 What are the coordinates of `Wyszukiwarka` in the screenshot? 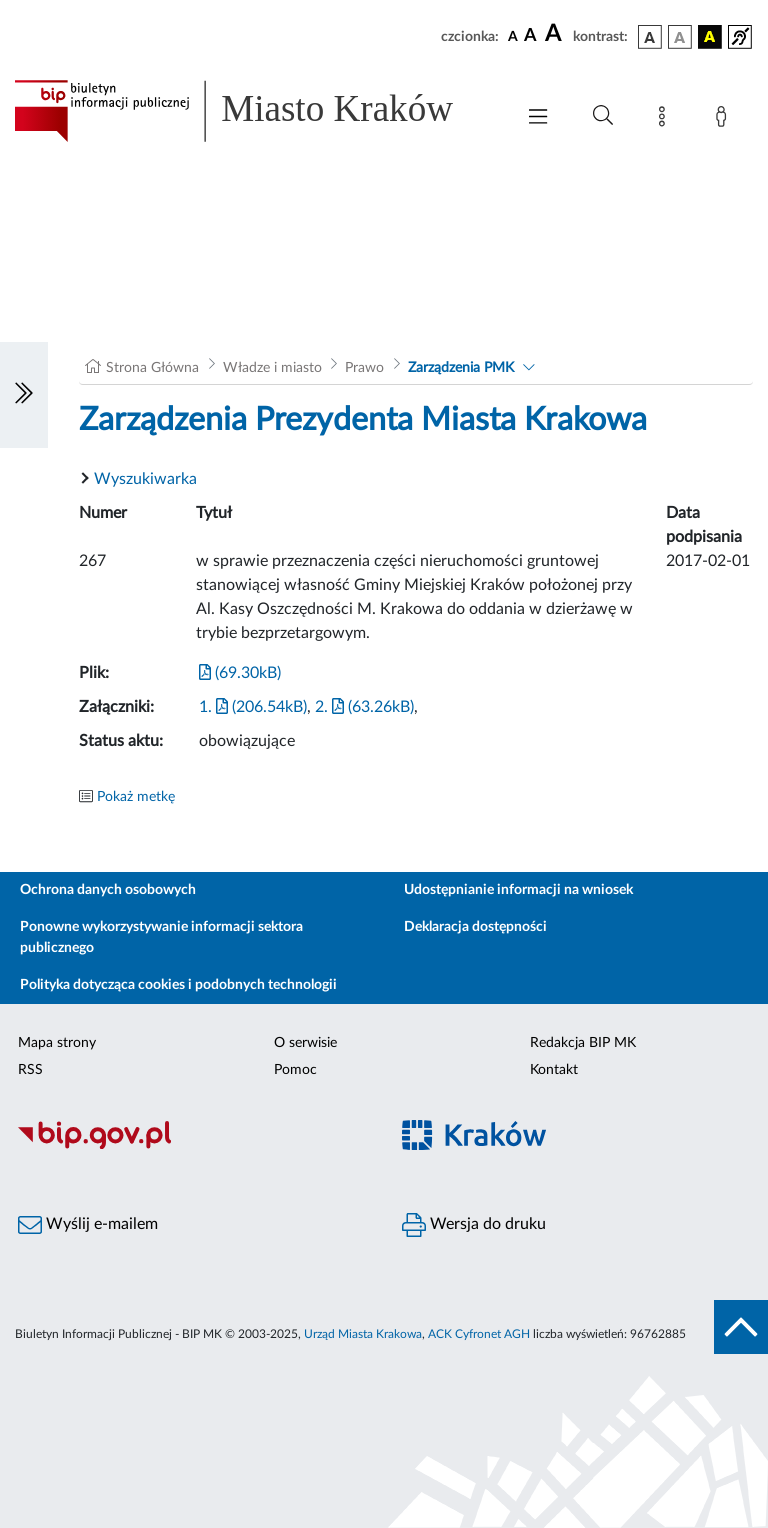 It's located at (145, 479).